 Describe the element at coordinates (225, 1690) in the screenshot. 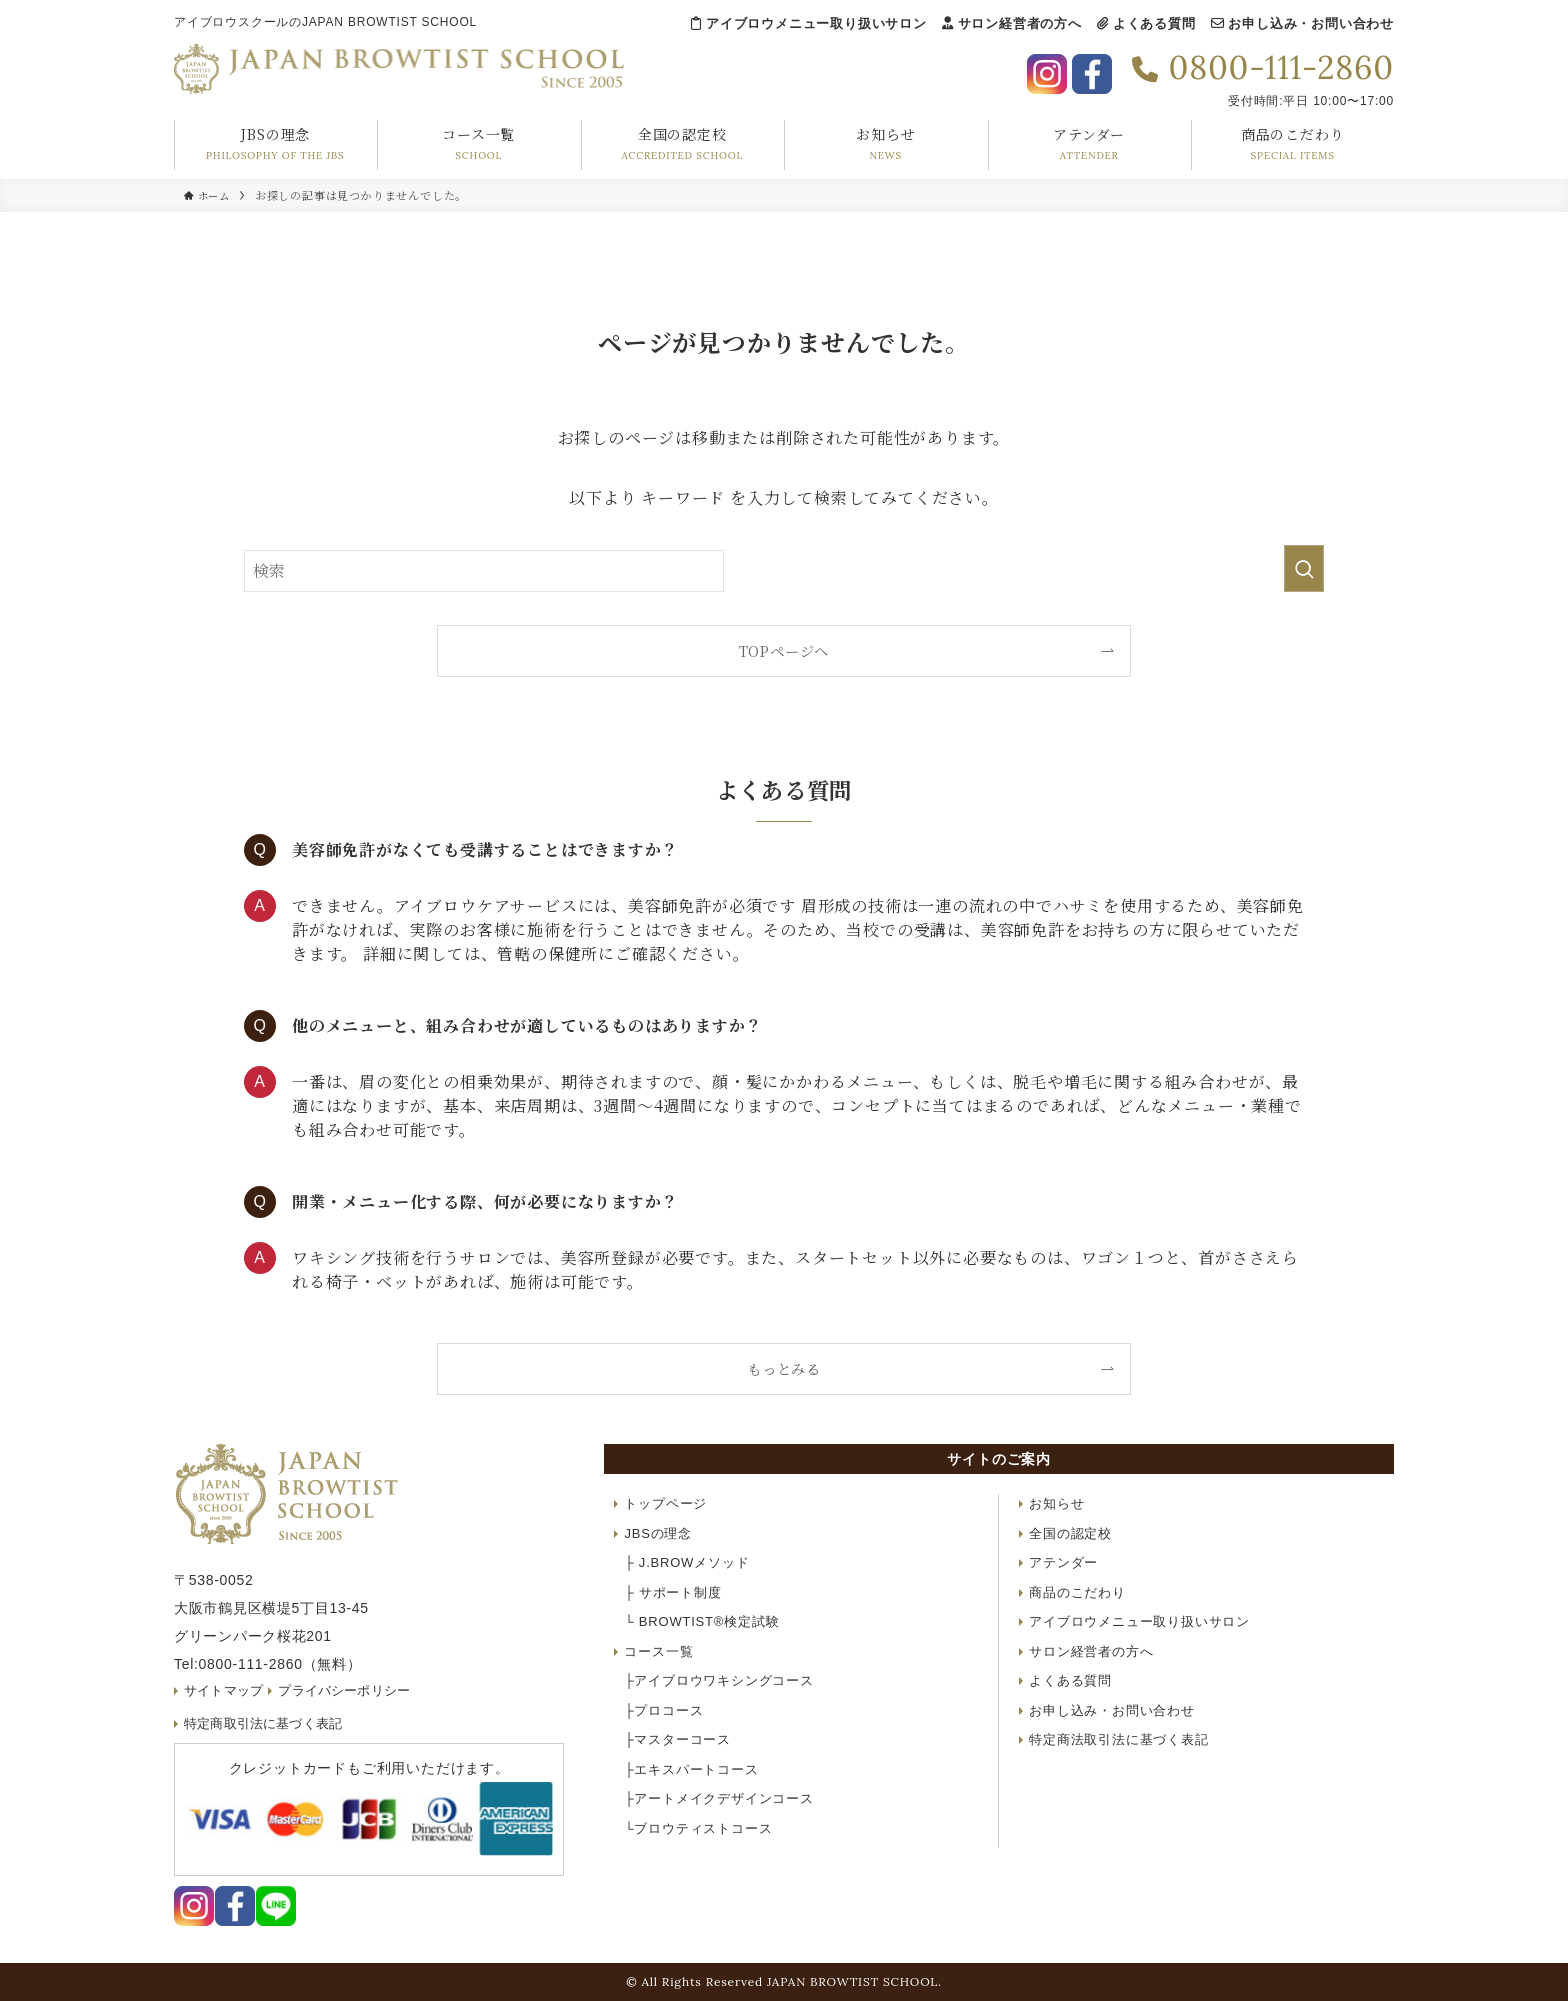

I see `サイトマップ` at that location.